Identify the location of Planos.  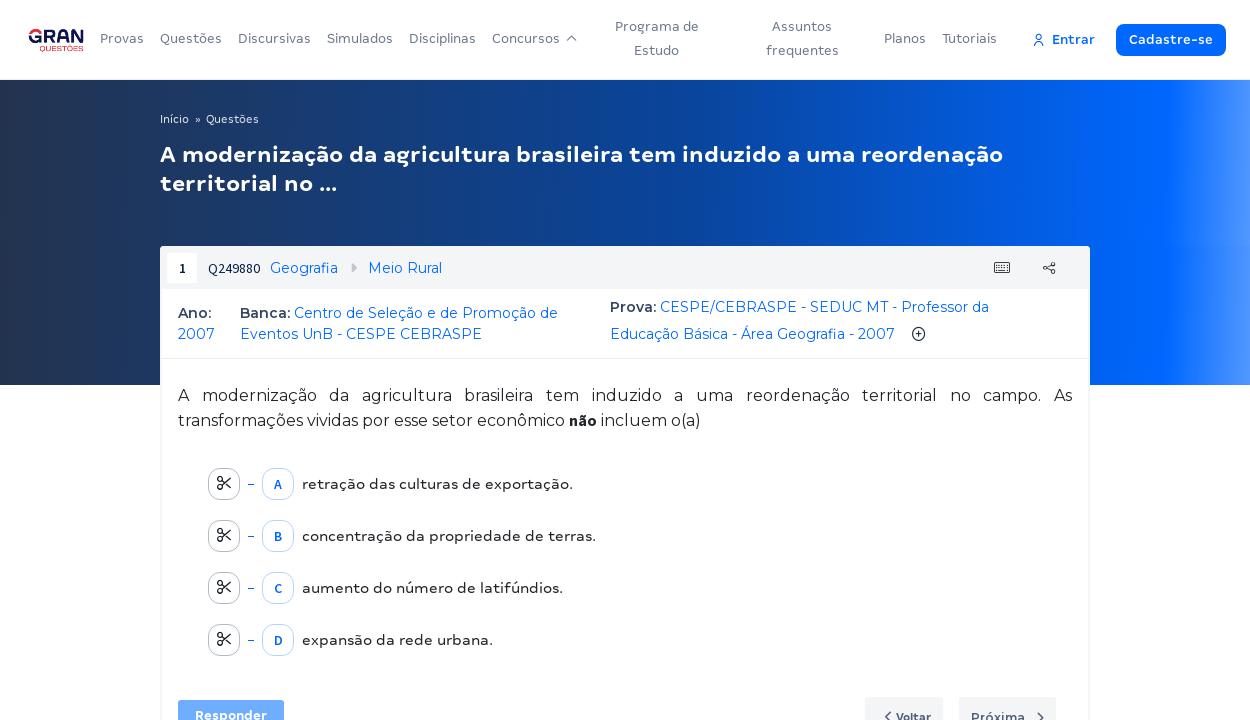
(905, 38).